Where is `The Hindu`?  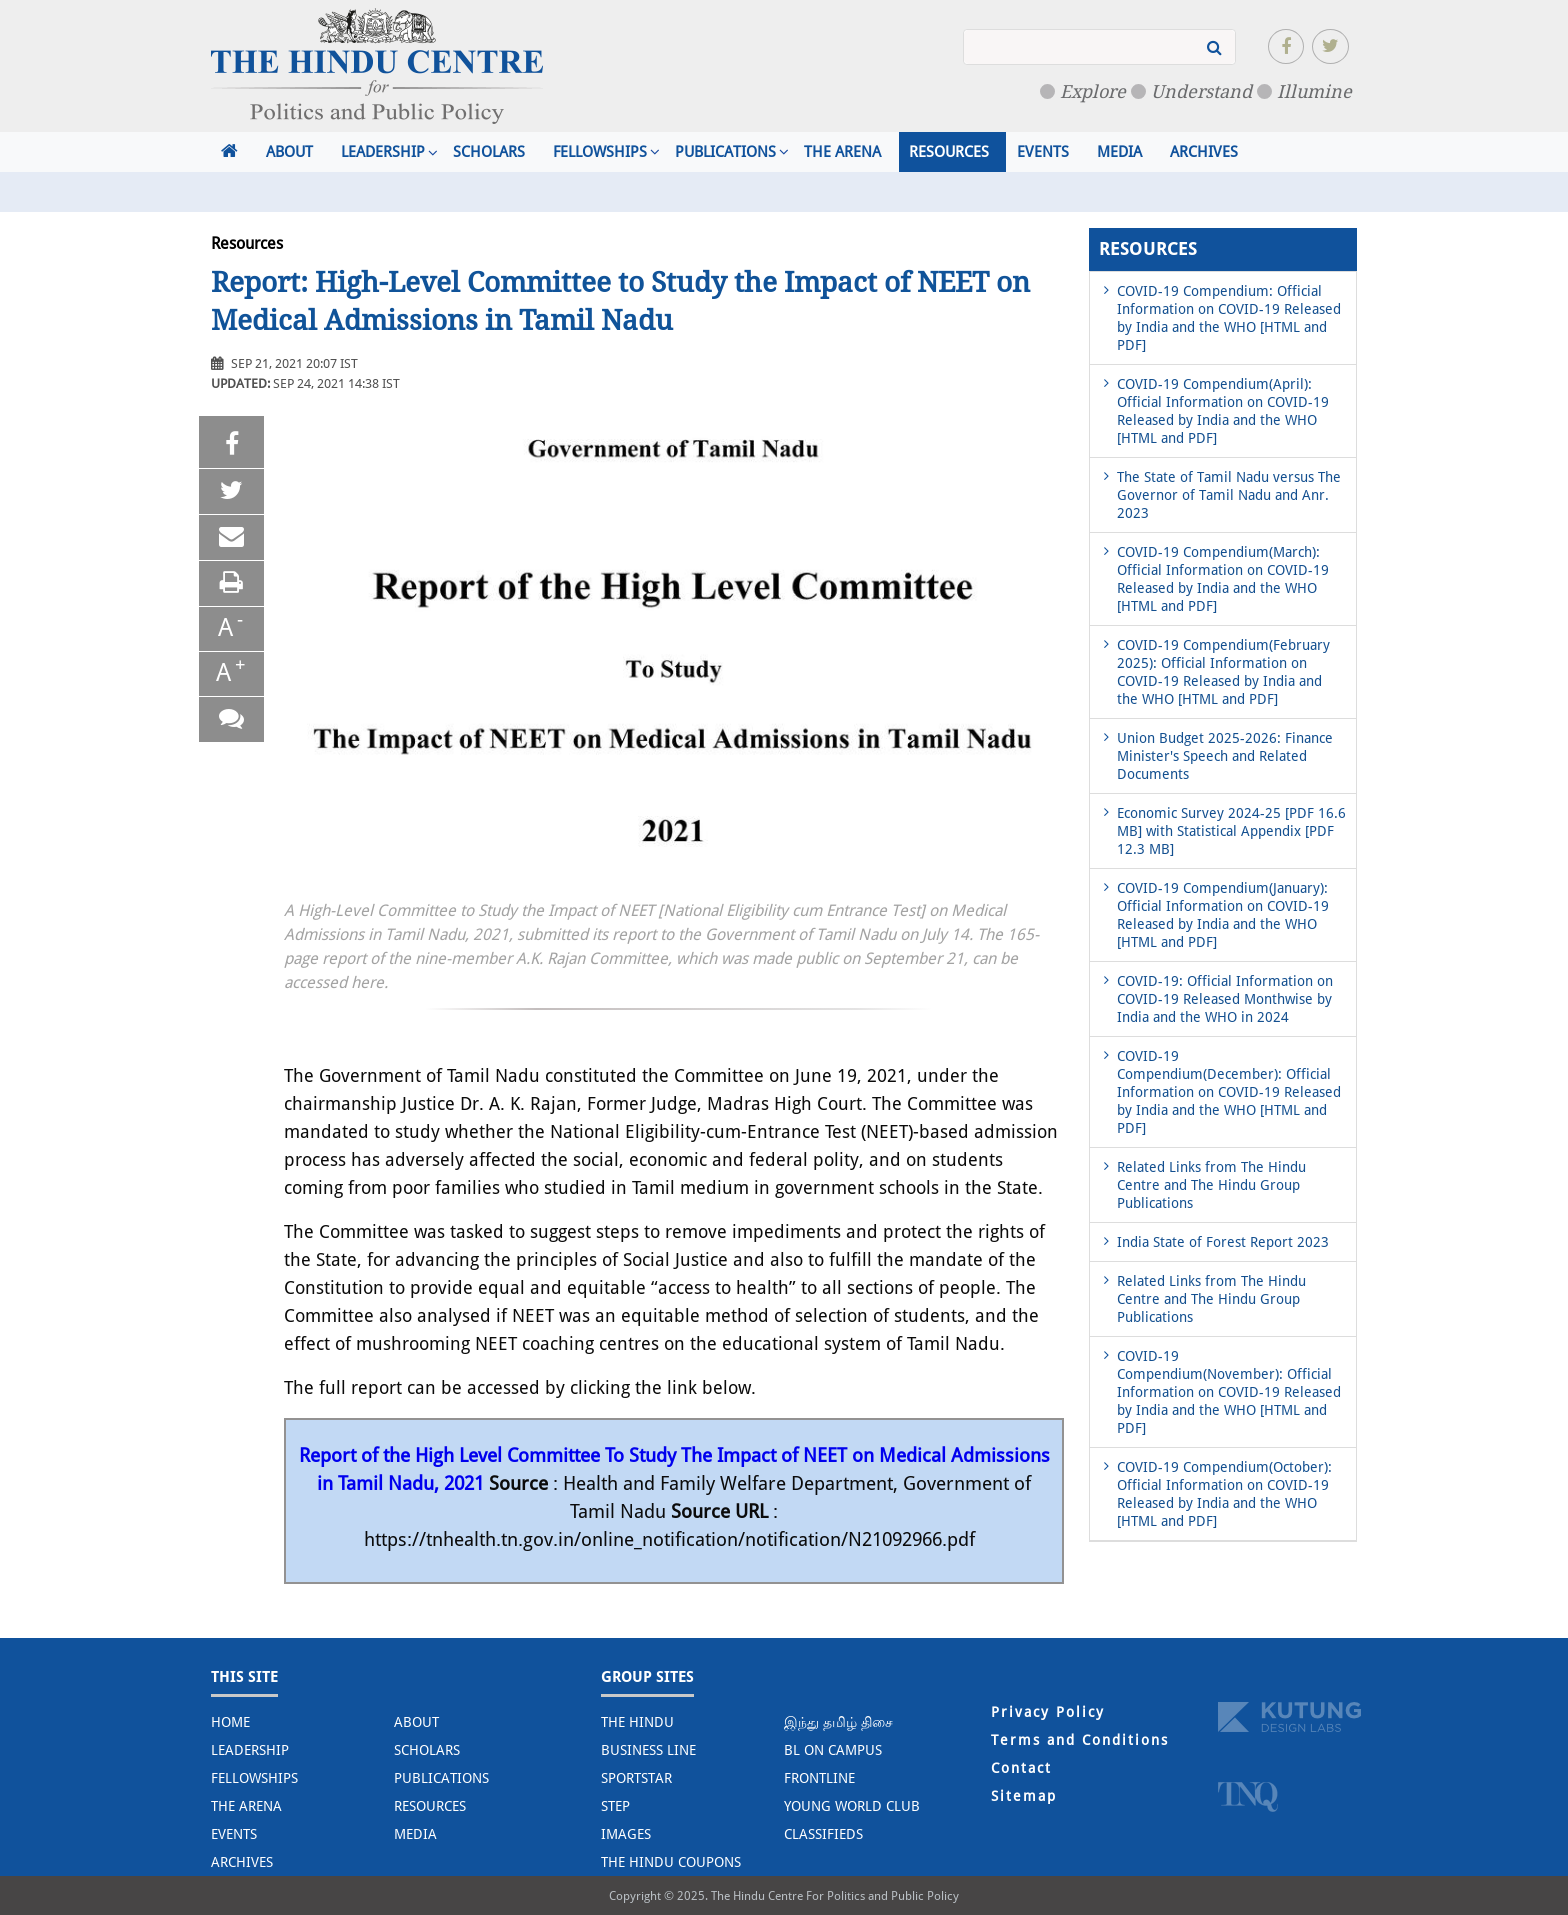
The Hindu is located at coordinates (637, 1722).